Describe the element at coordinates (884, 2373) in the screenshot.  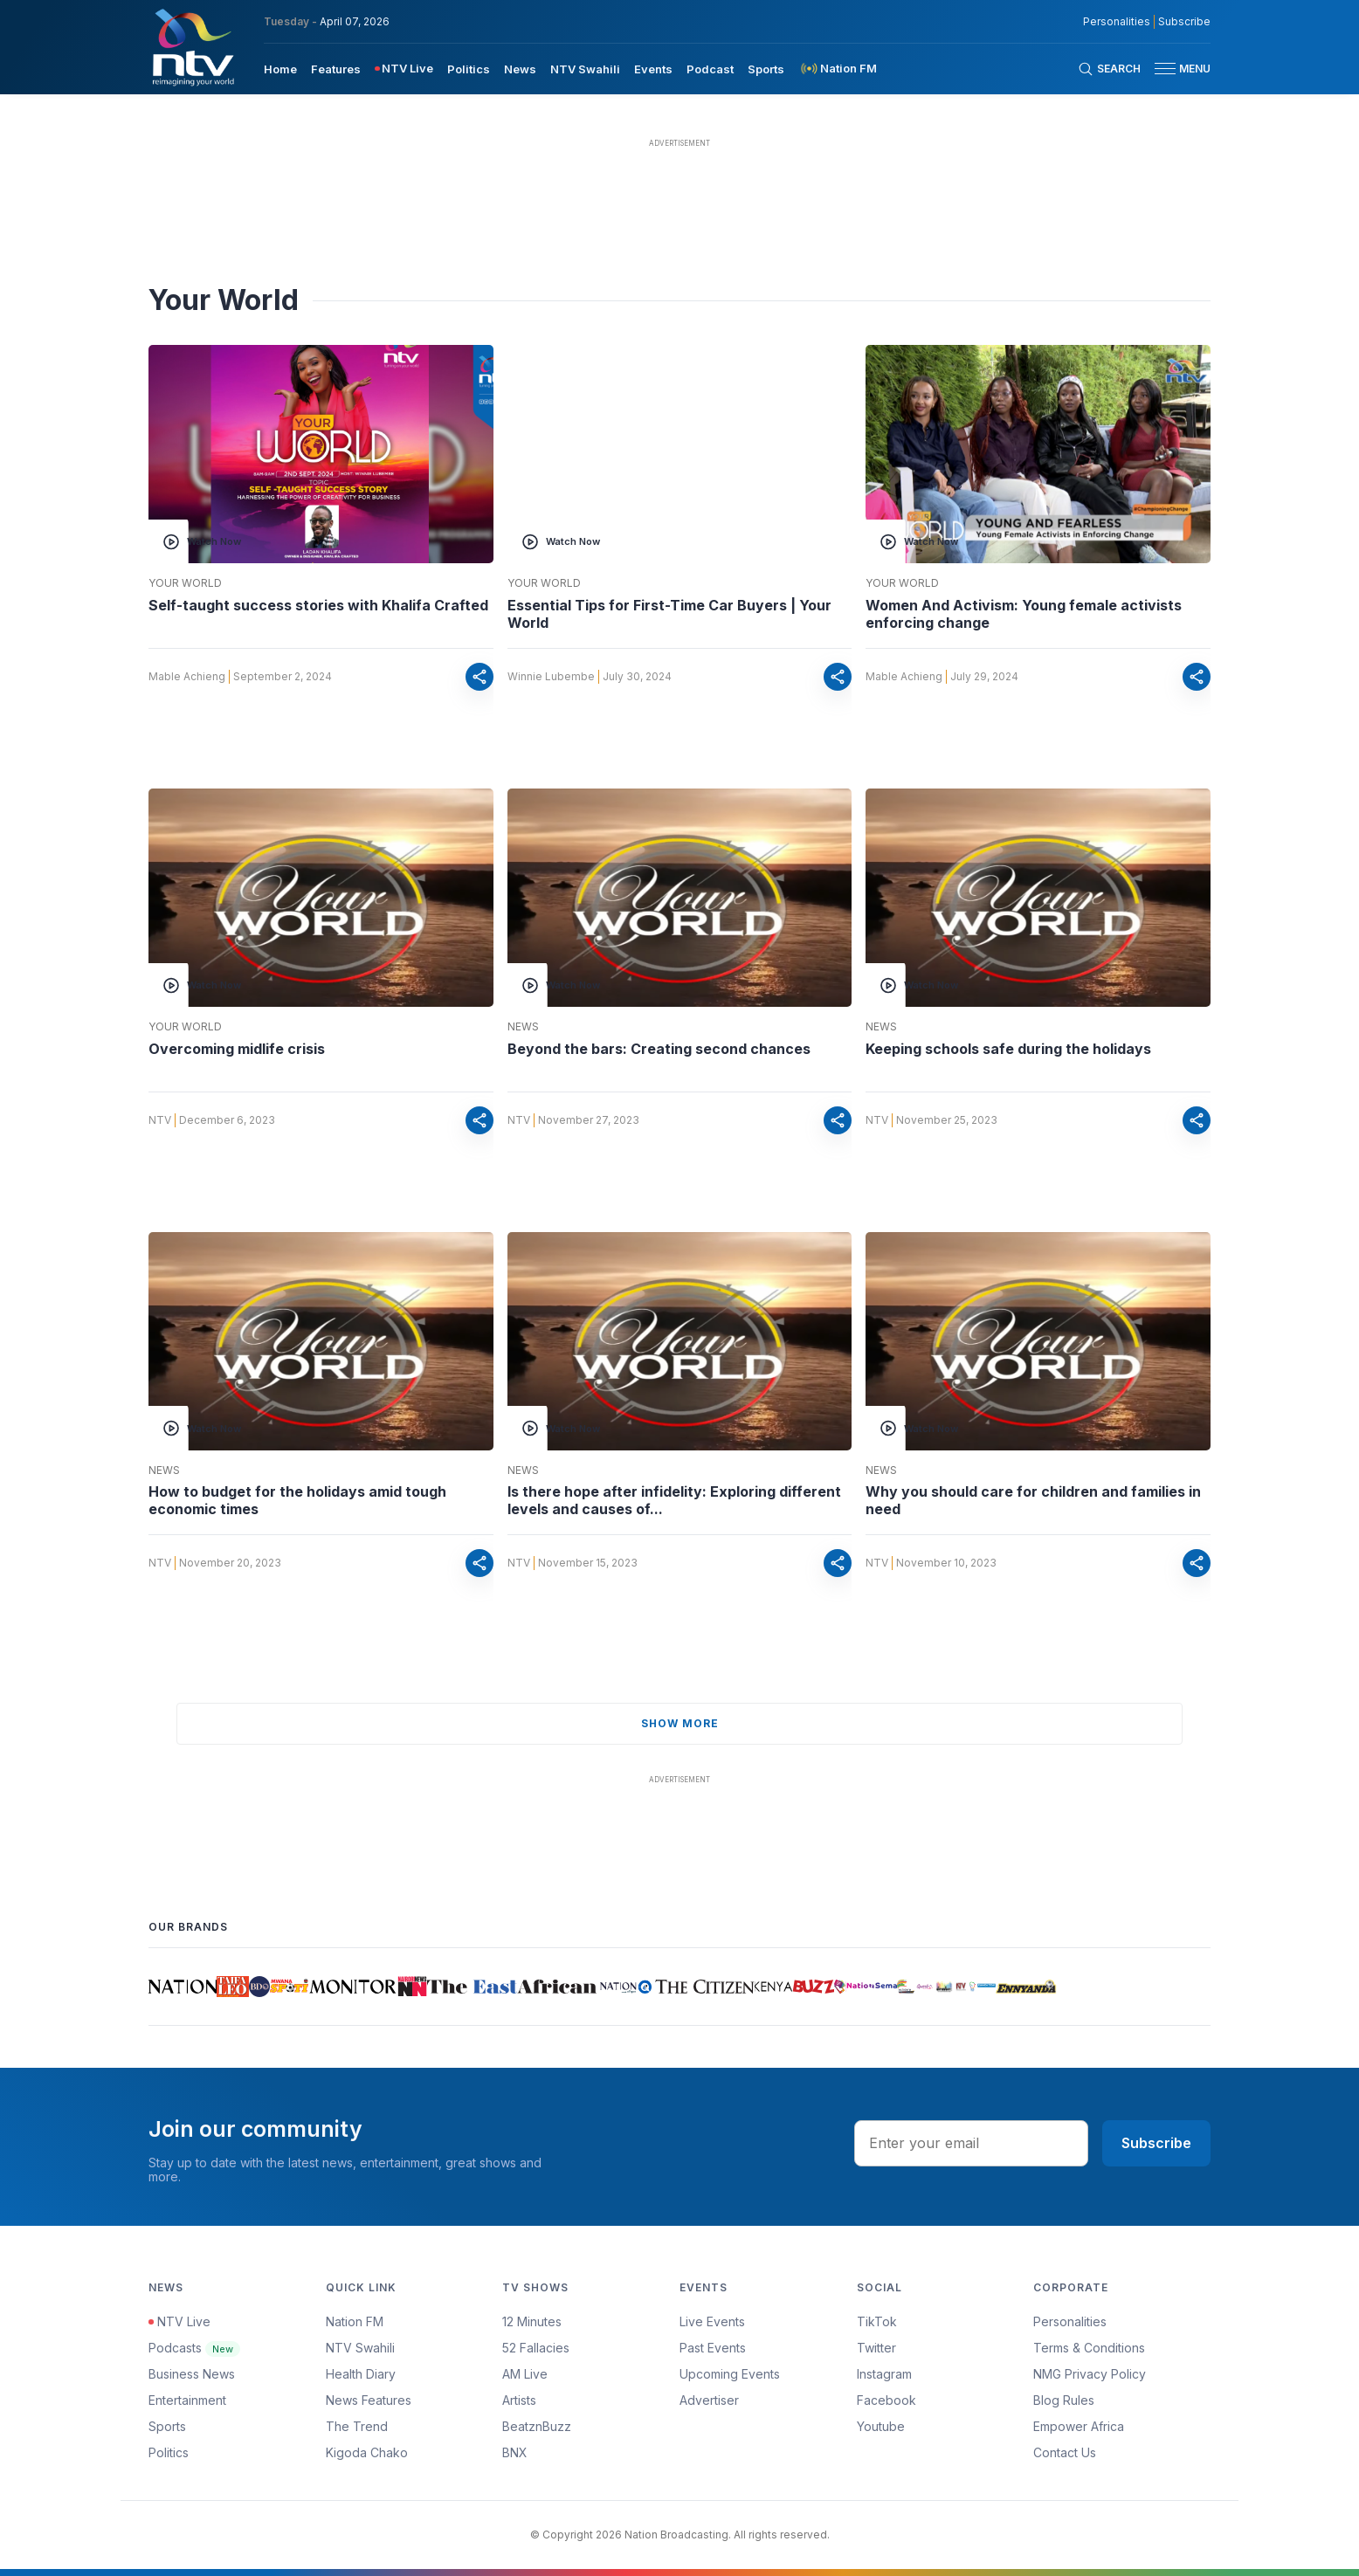
I see `Instagram` at that location.